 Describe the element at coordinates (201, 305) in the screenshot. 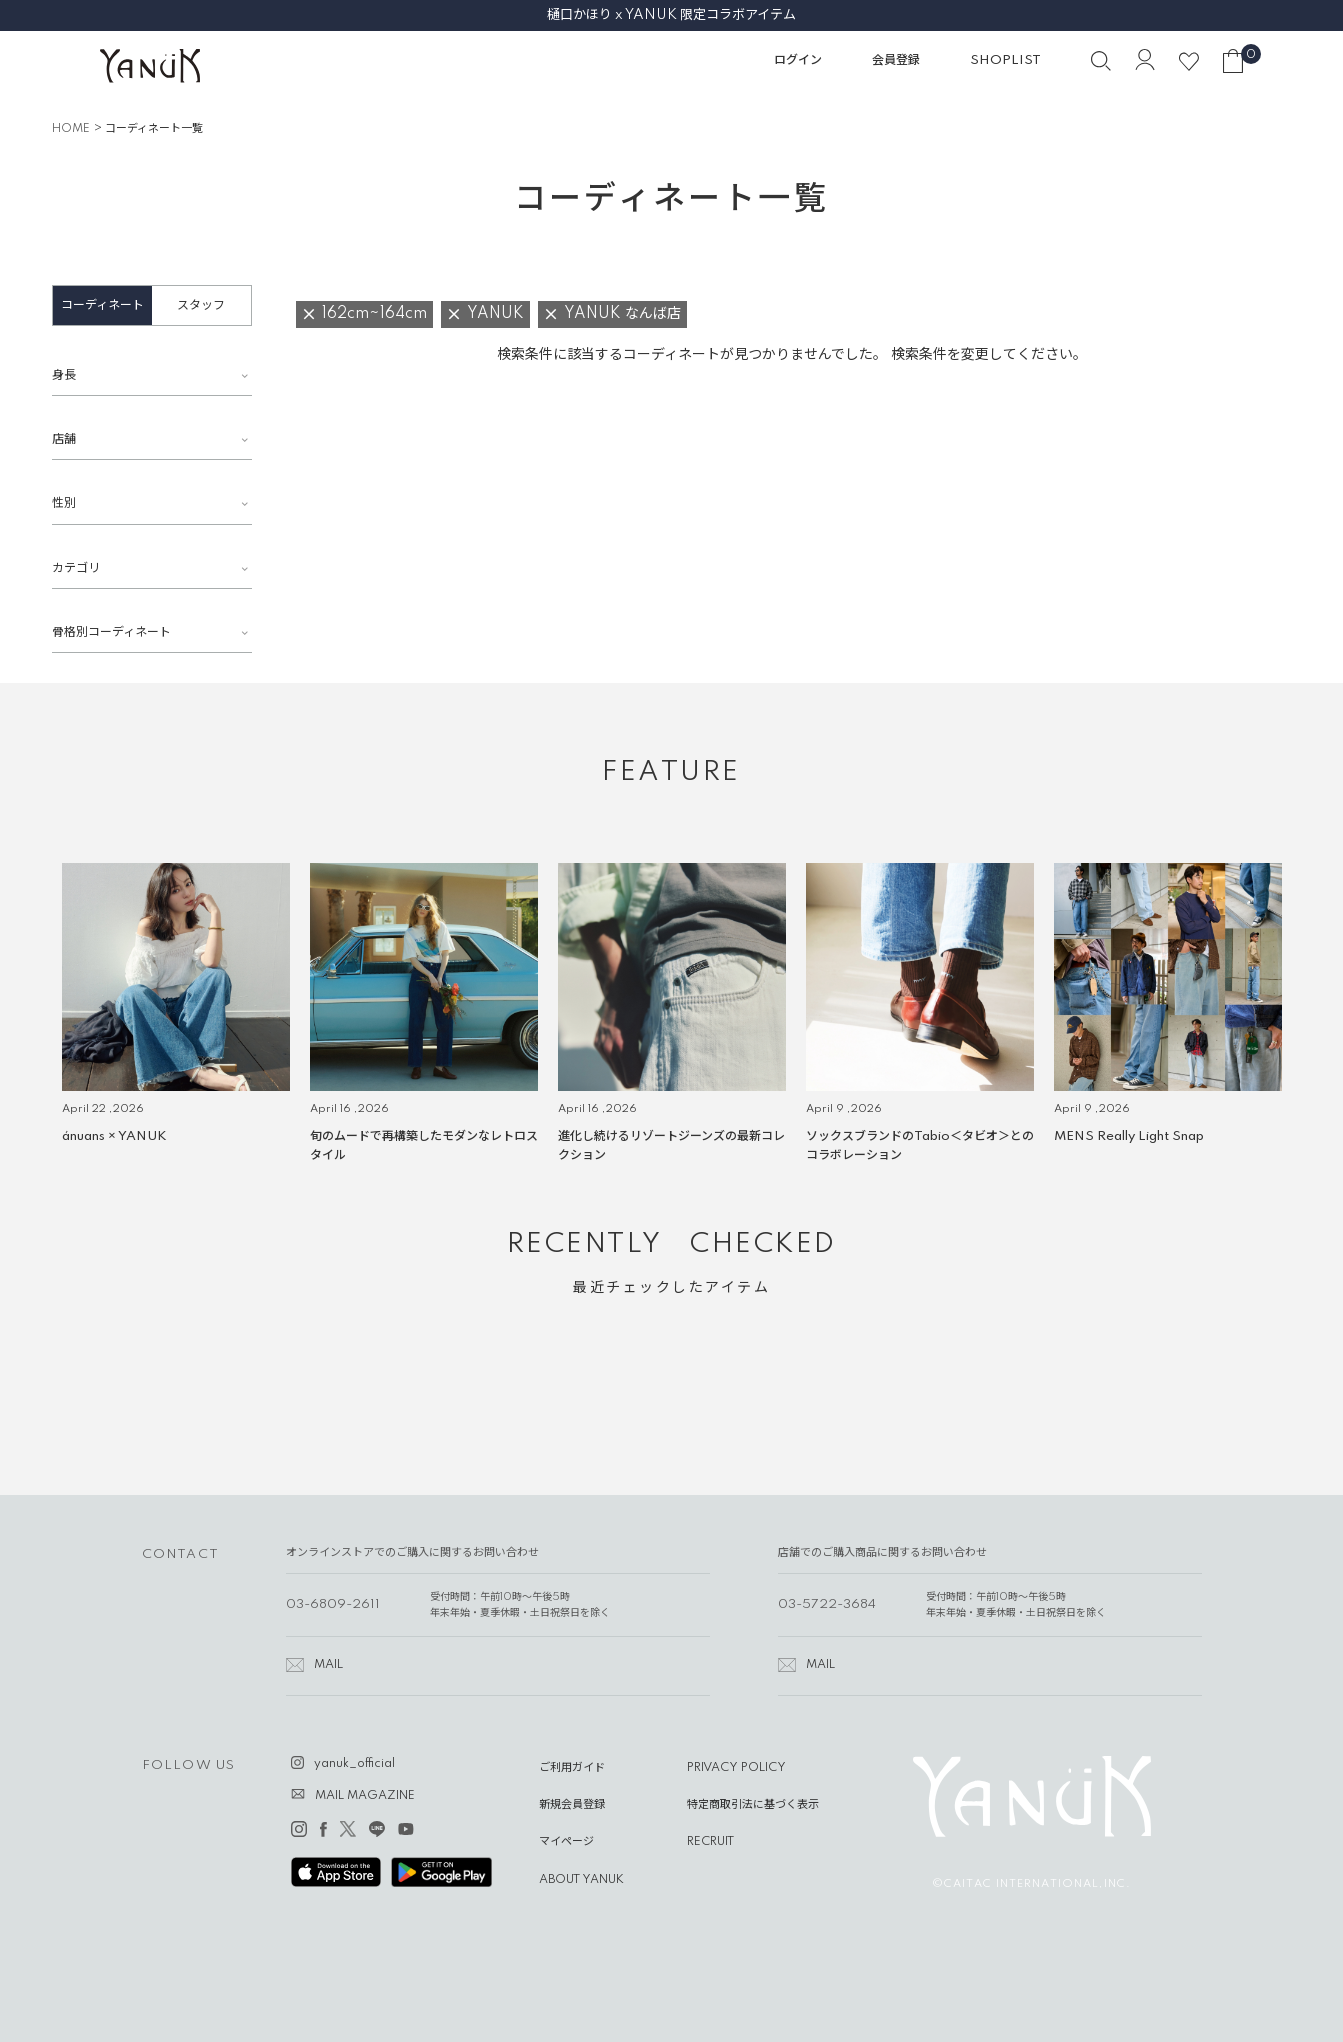

I see `スタッフ` at that location.